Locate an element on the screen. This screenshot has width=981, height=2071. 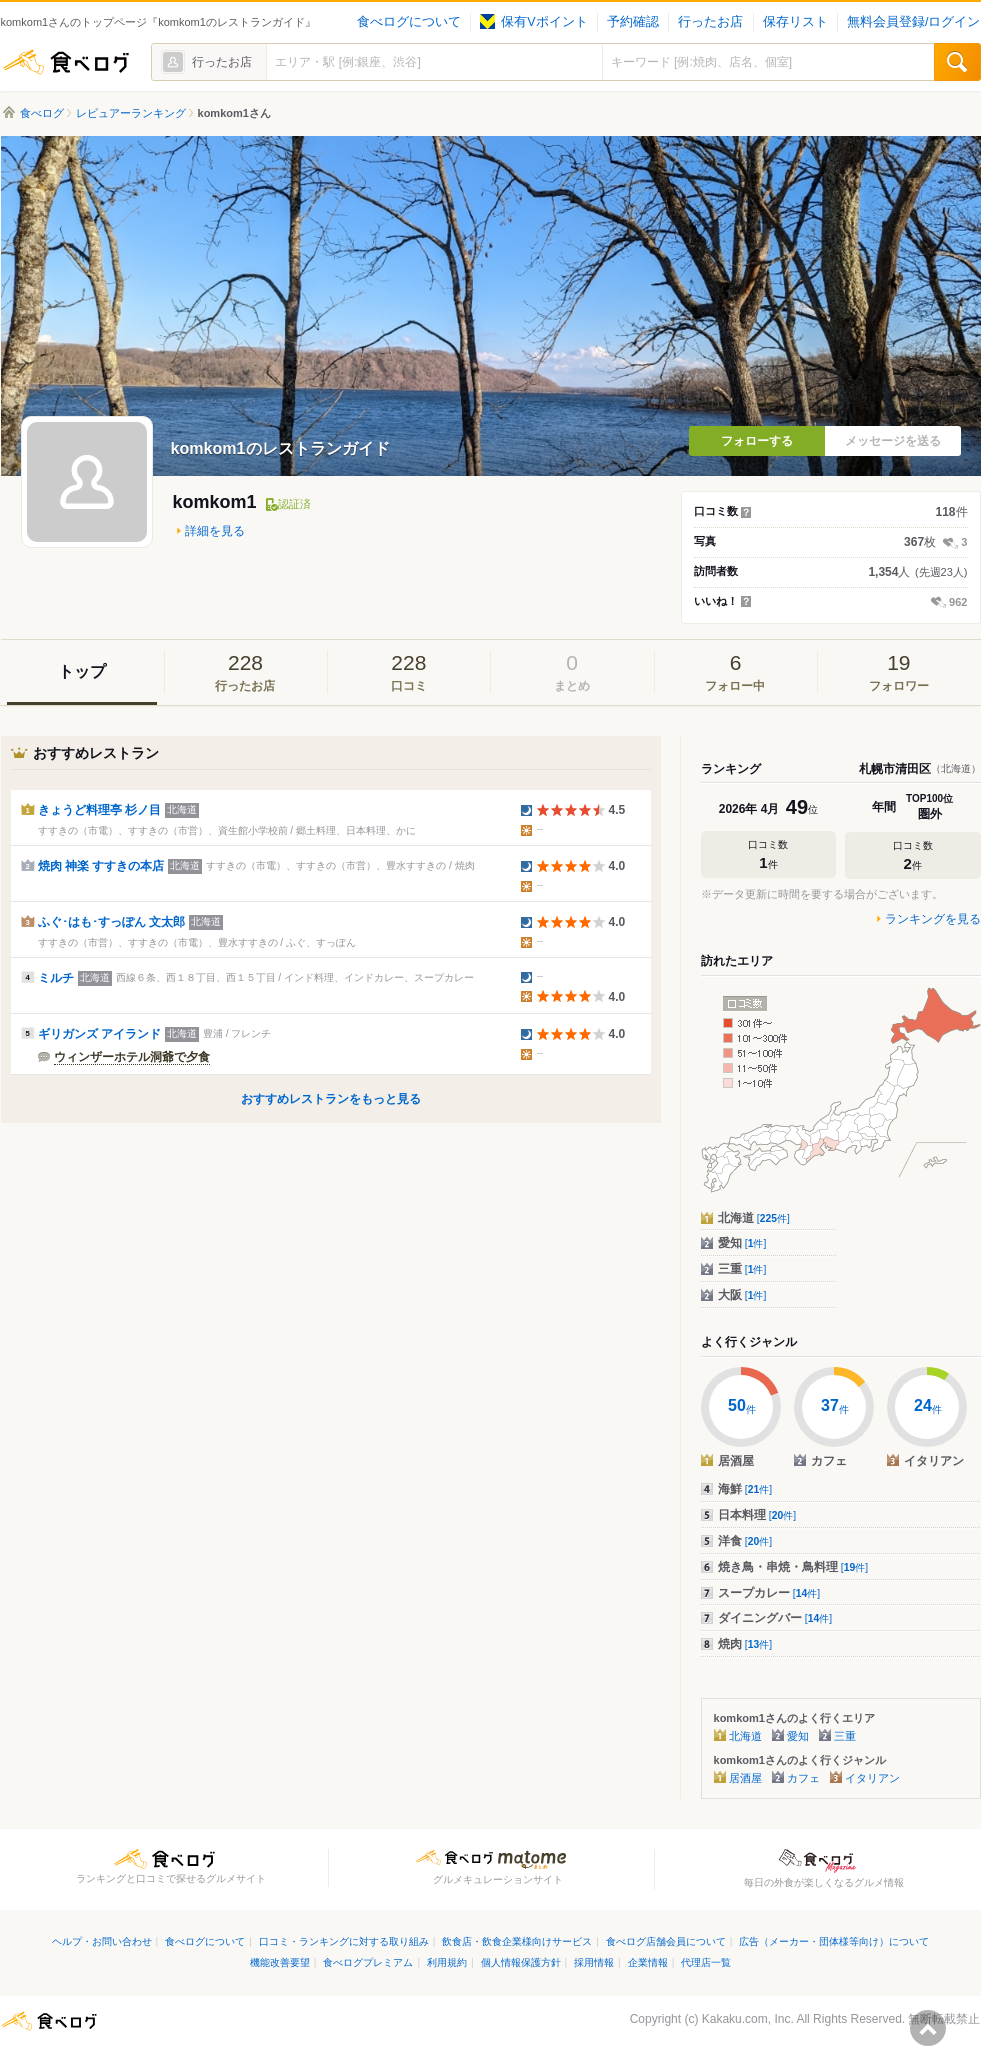
ページの先頭へ is located at coordinates (928, 2028).